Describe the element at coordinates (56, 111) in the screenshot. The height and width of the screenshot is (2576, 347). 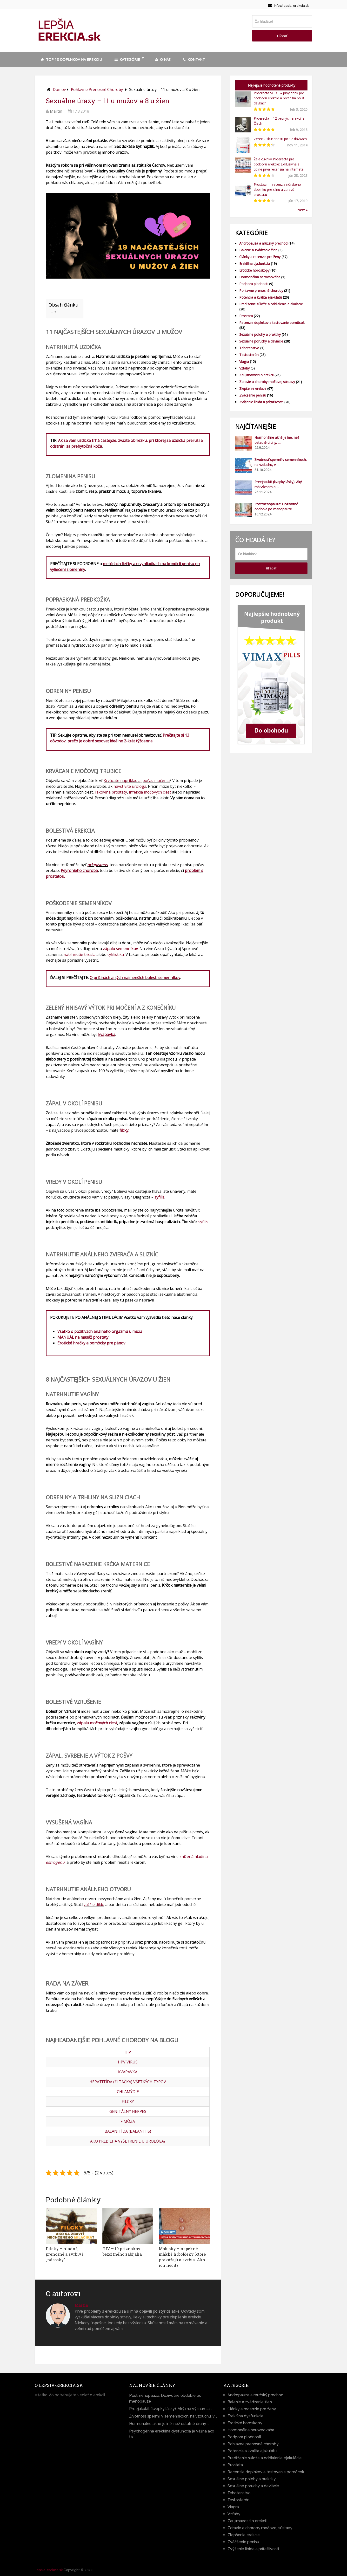
I see `Martin` at that location.